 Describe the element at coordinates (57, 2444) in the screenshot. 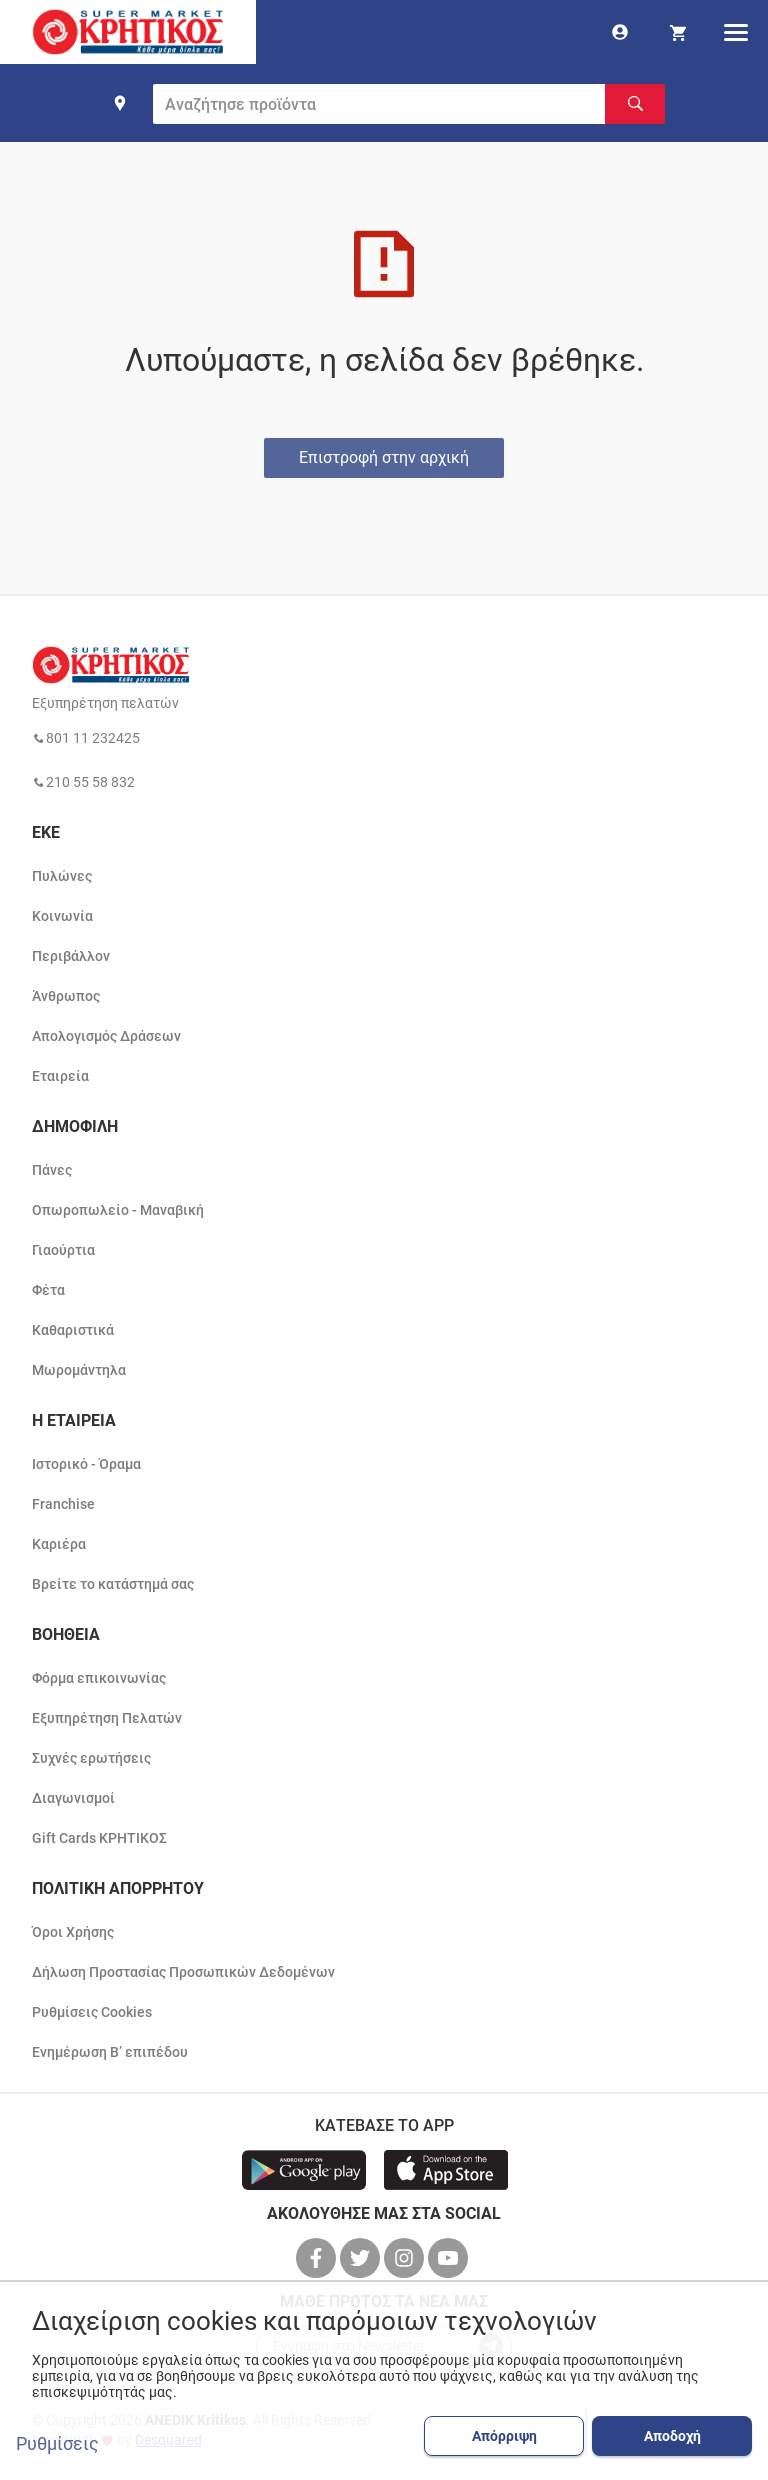

I see `Ρυθμίσεις` at that location.